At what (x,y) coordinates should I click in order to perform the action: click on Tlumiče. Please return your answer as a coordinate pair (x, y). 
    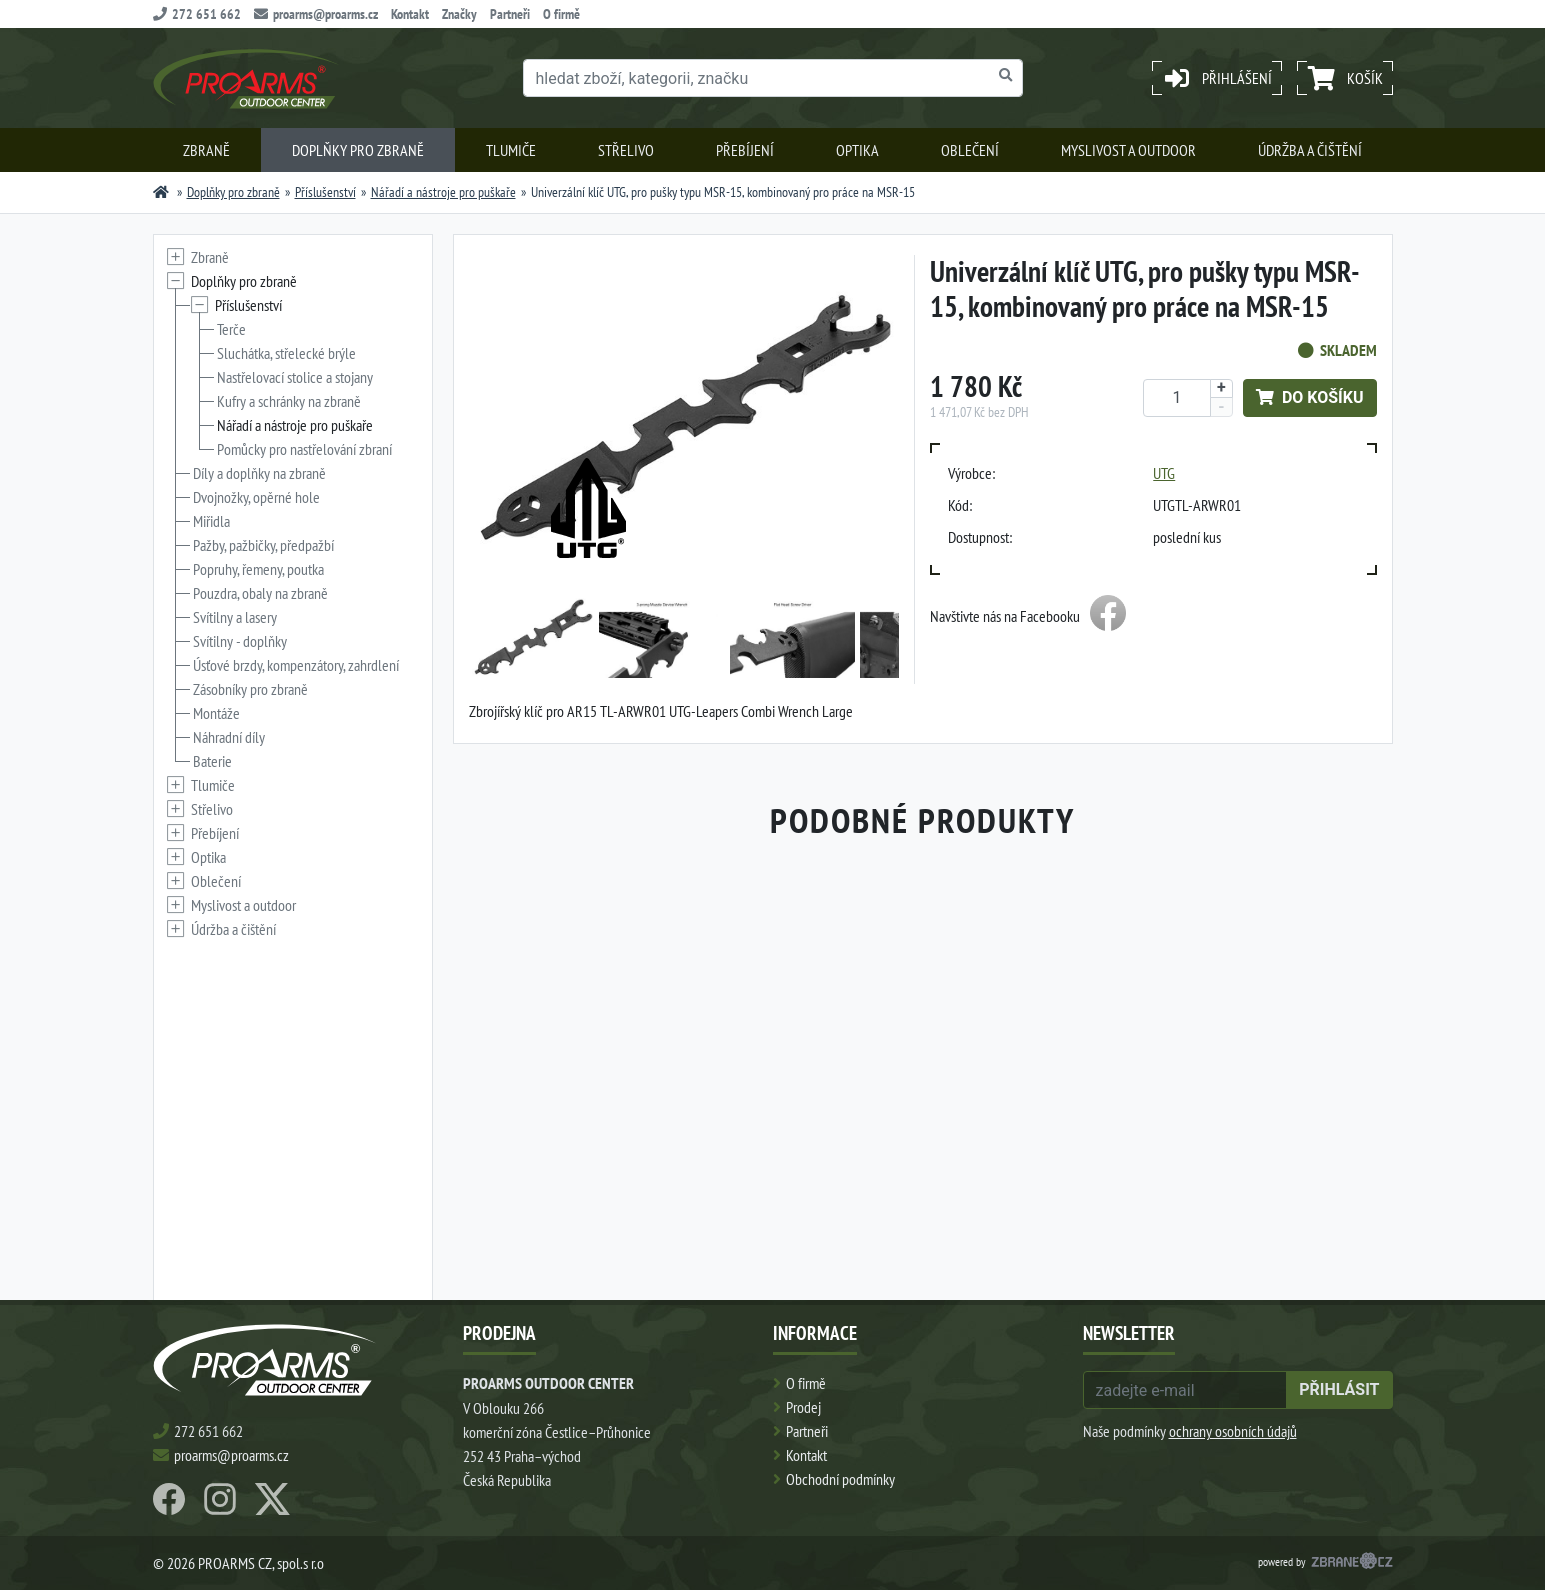
    Looking at the image, I should click on (511, 150).